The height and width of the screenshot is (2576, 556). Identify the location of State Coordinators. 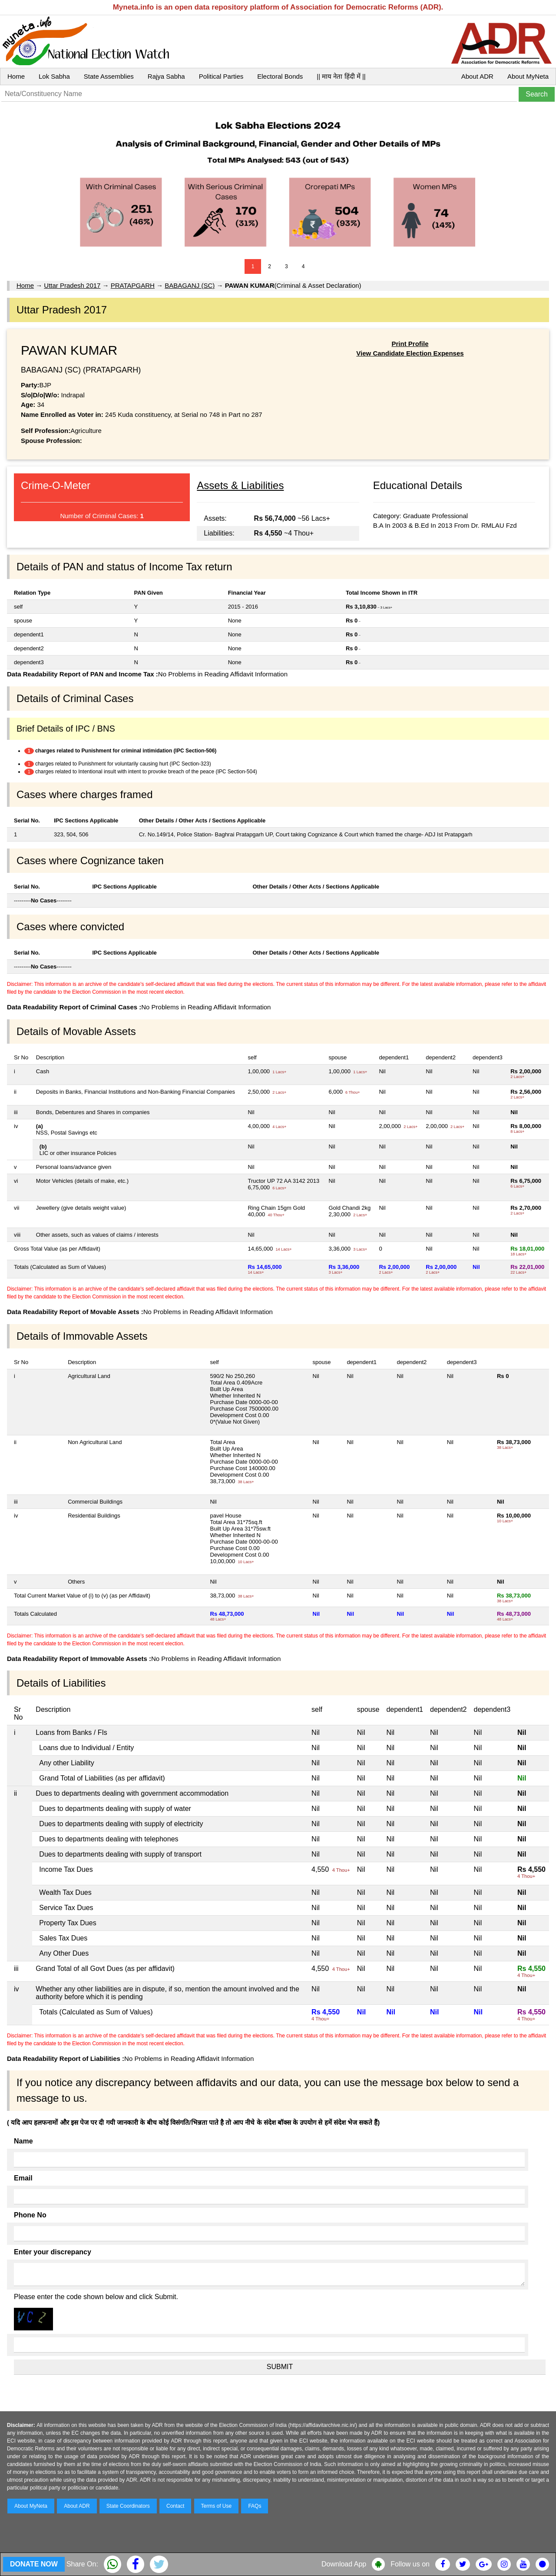
(128, 2506).